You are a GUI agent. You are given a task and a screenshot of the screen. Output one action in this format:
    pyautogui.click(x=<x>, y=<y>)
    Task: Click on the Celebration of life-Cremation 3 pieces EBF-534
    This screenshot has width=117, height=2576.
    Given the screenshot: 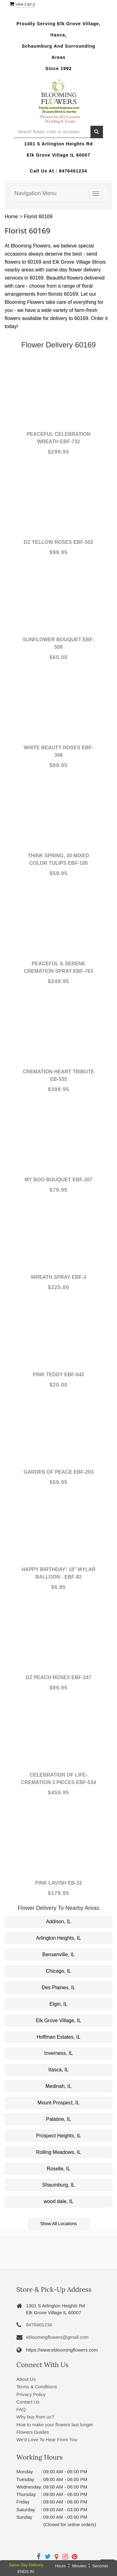 What is the action you would take?
    pyautogui.click(x=58, y=1778)
    